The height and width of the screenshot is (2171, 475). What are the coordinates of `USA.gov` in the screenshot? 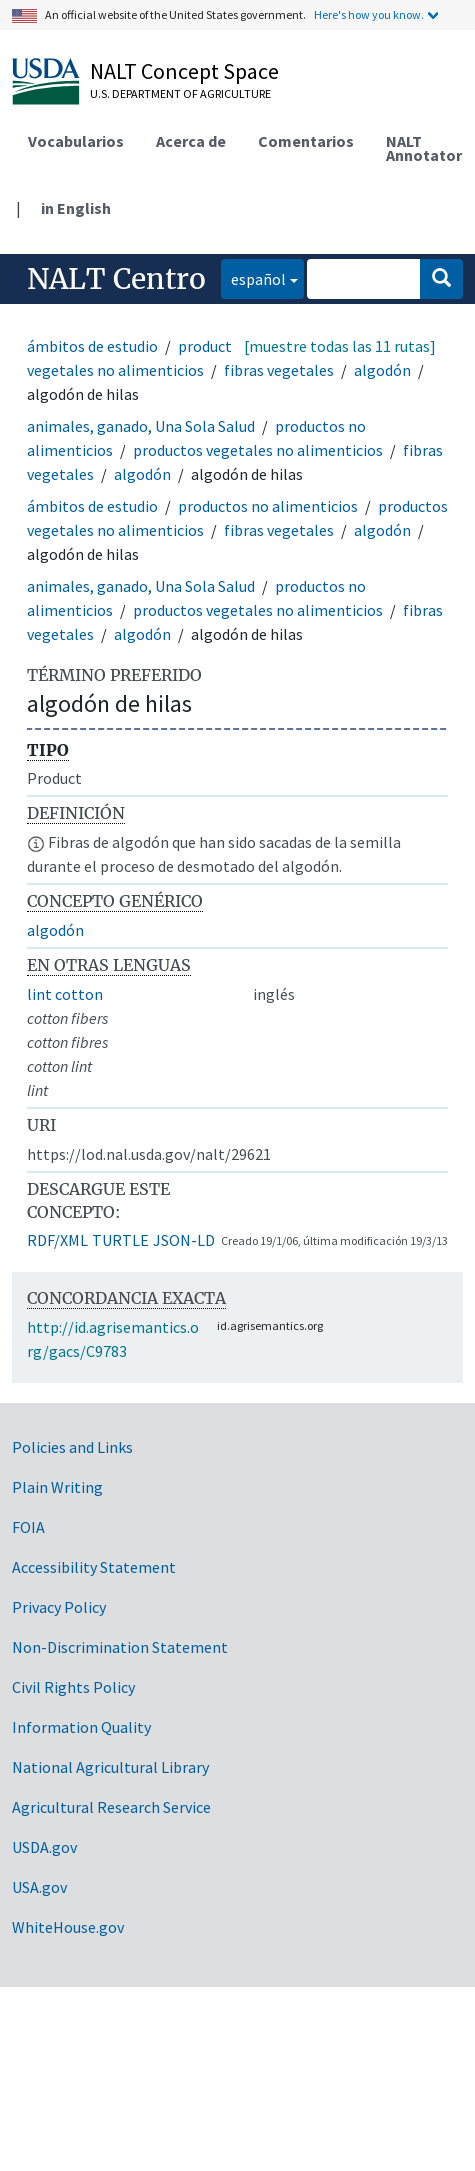 It's located at (39, 1887).